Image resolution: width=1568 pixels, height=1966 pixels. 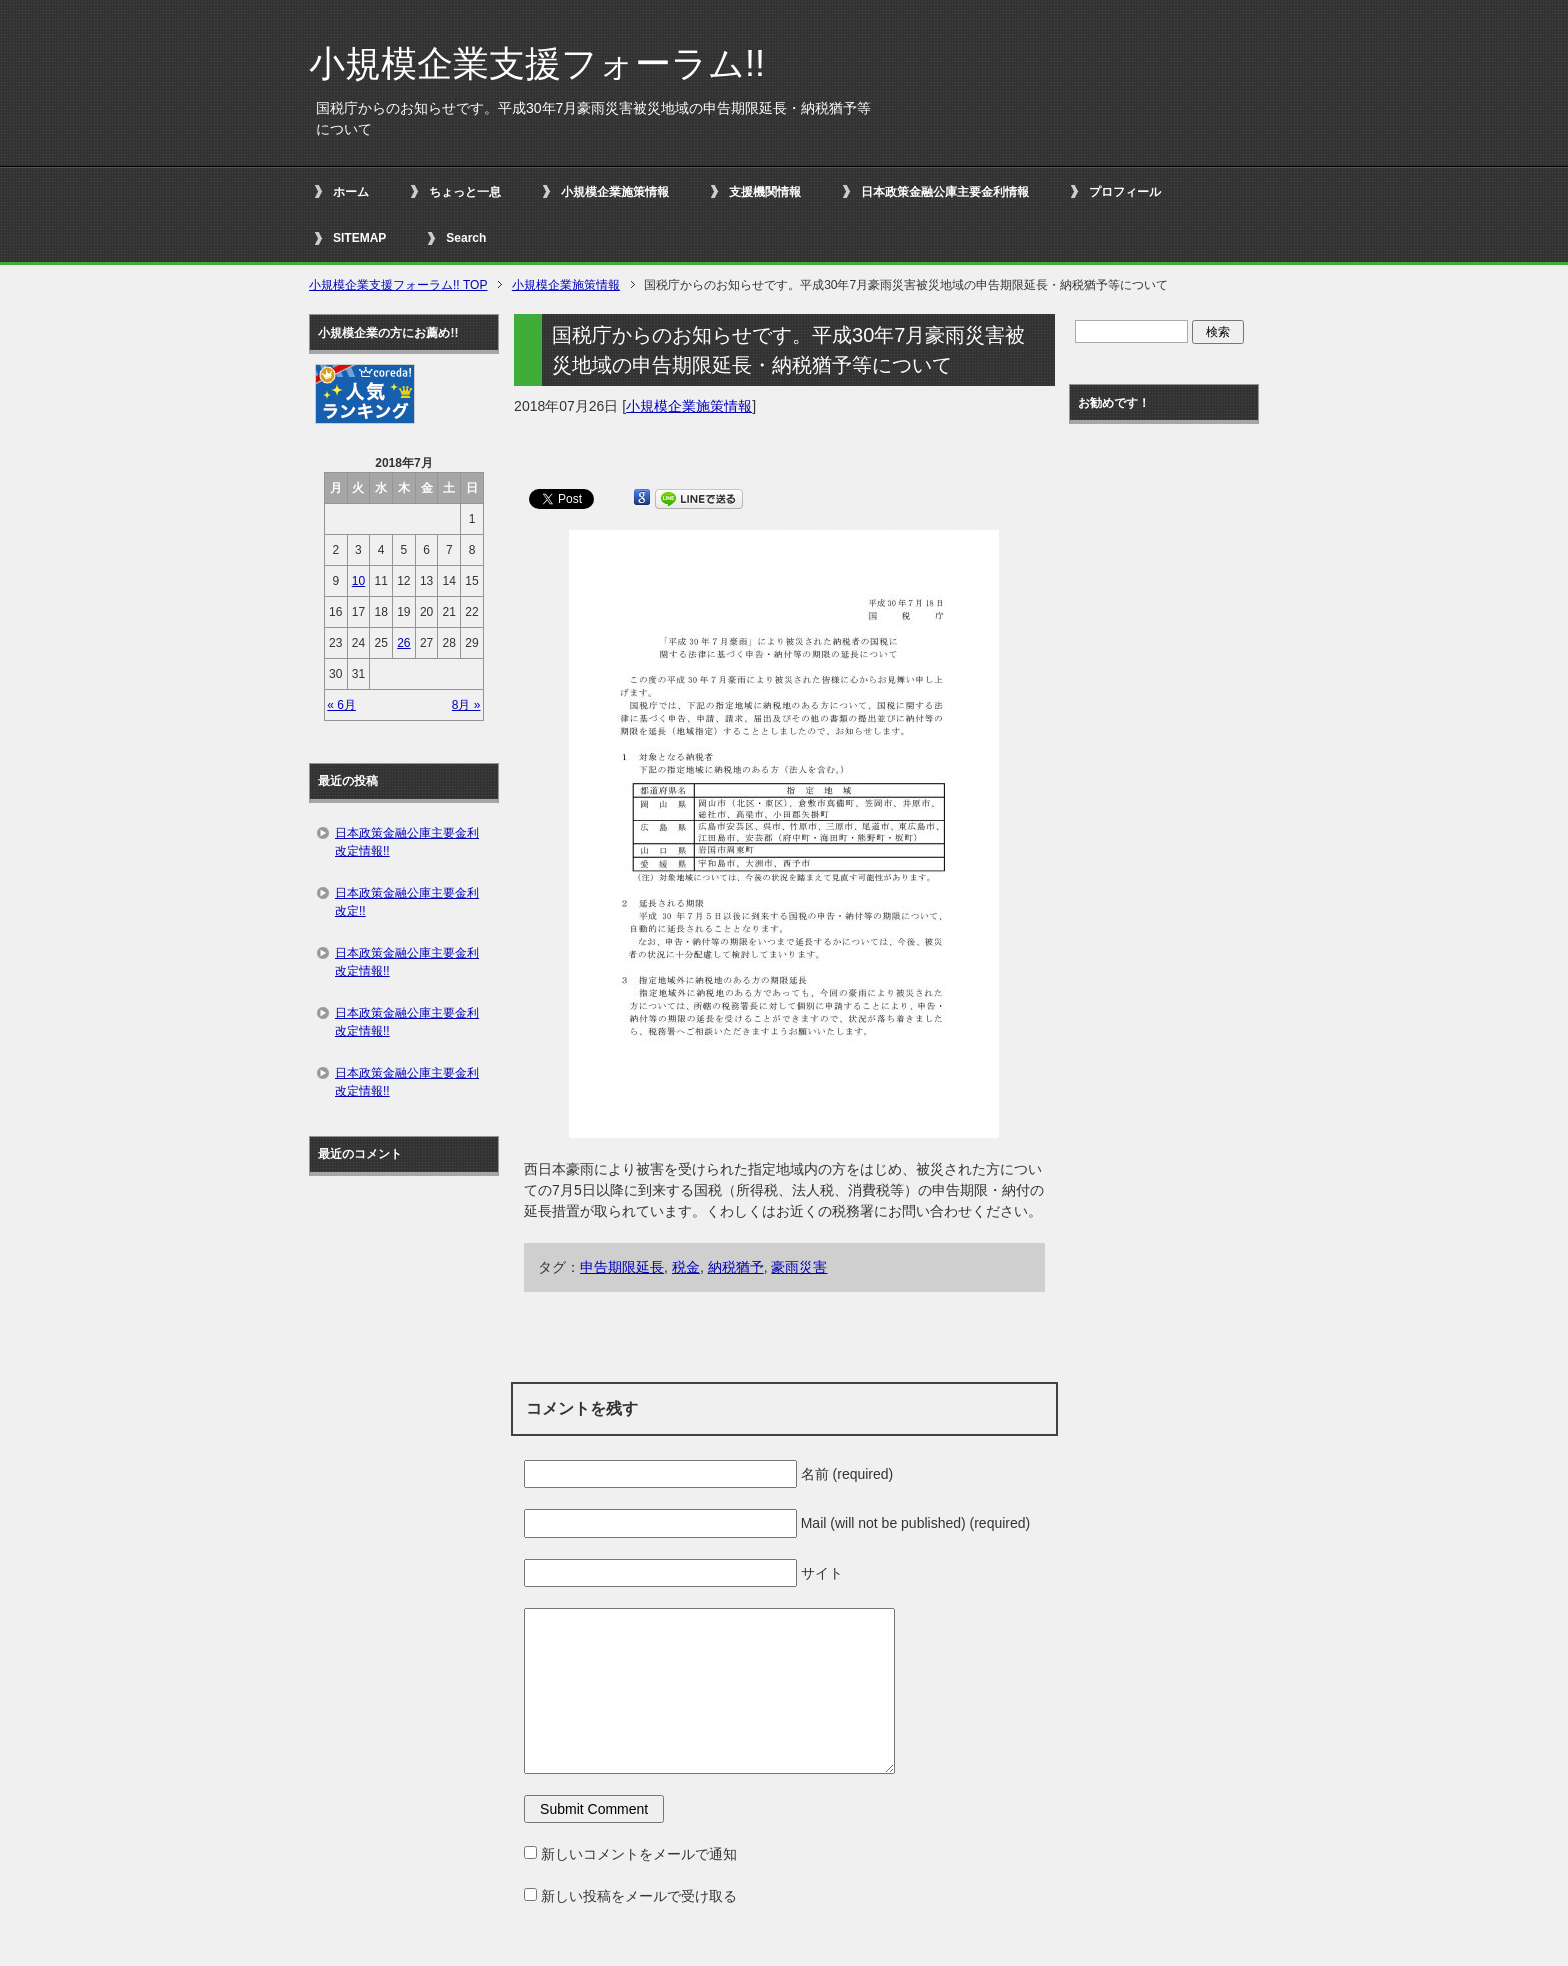 What do you see at coordinates (359, 238) in the screenshot?
I see `SITEMAP` at bounding box center [359, 238].